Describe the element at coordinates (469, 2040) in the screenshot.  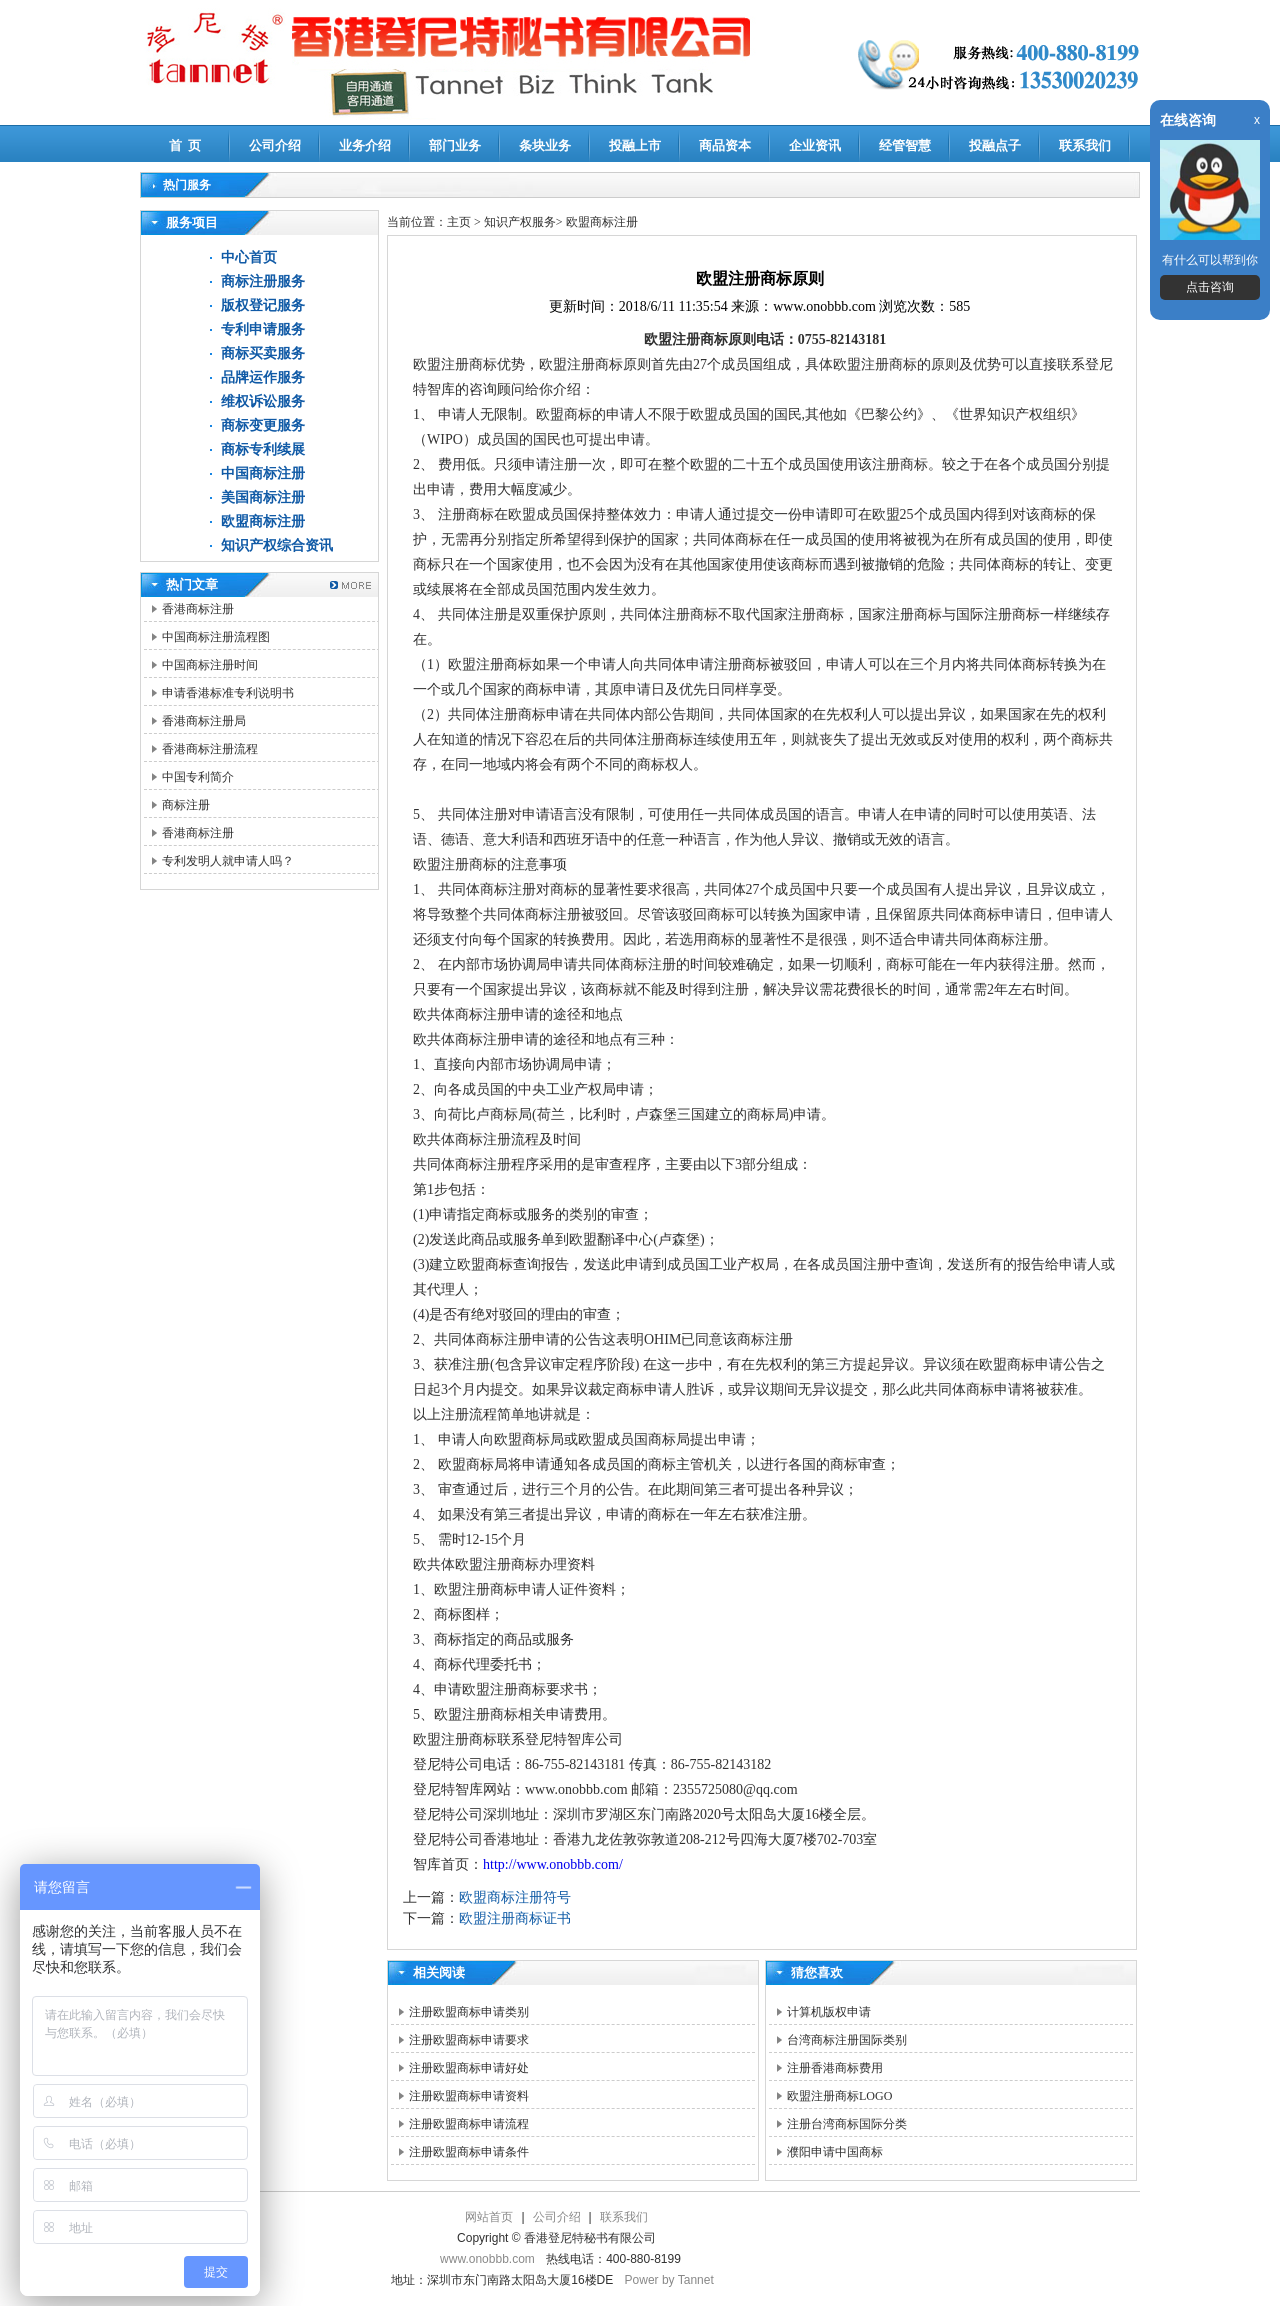
I see `注册欧盟商标申请要求` at that location.